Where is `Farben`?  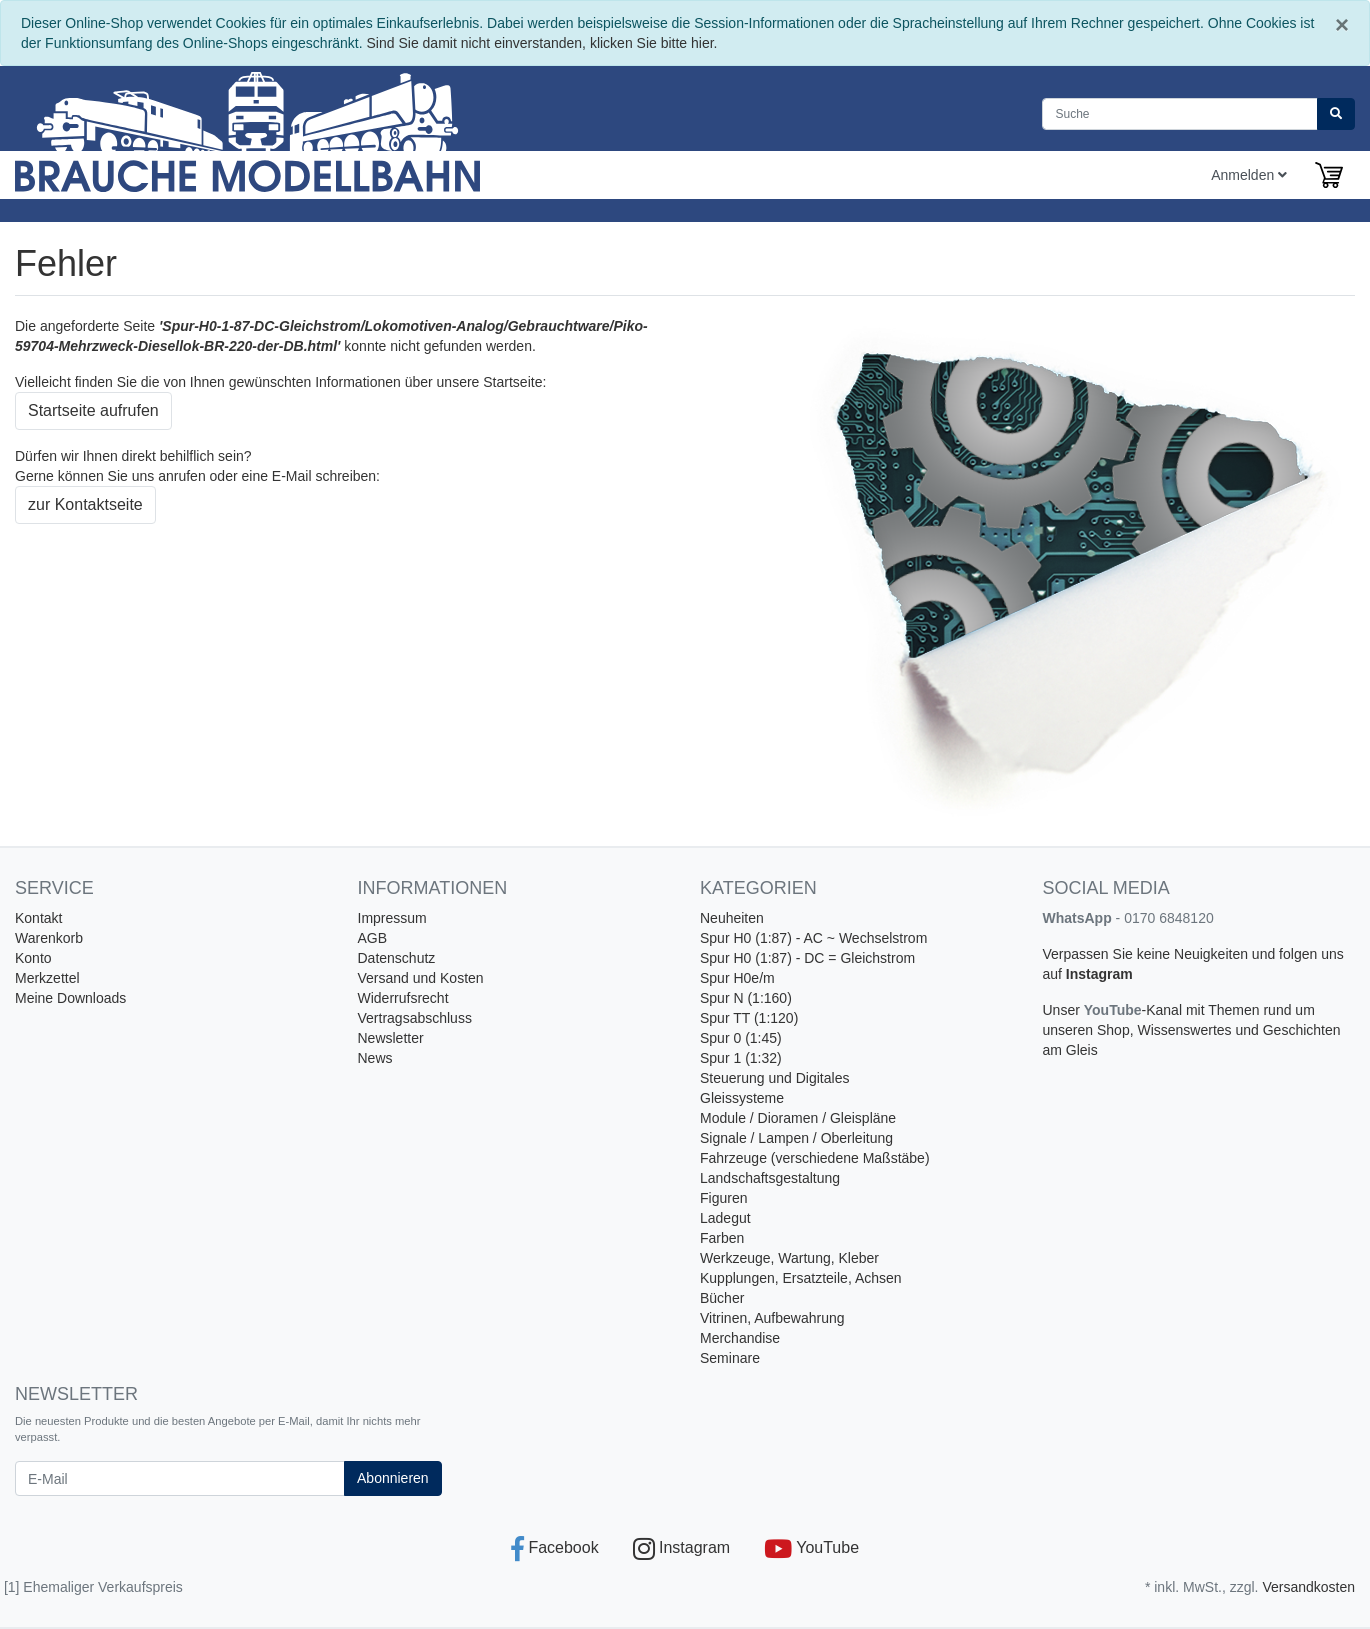 Farben is located at coordinates (722, 1238).